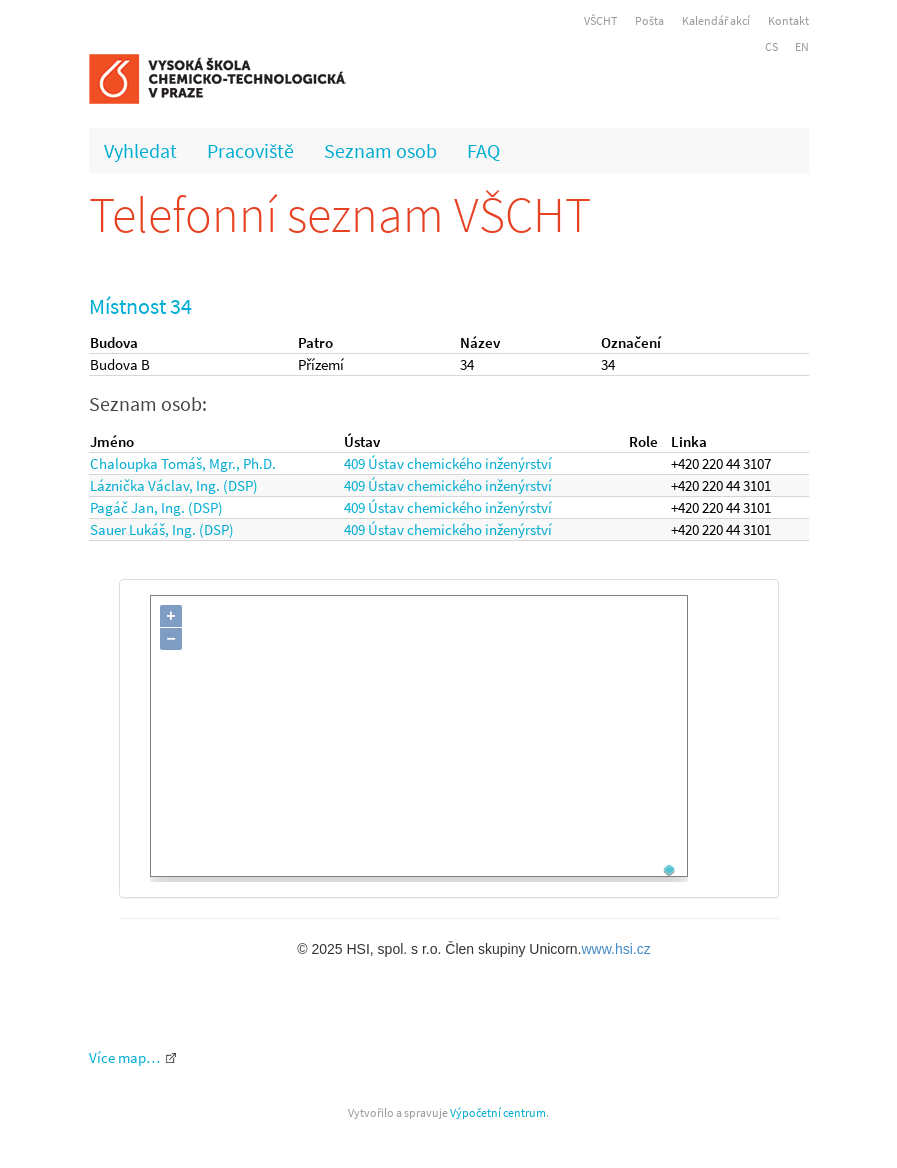 Image resolution: width=897 pixels, height=1168 pixels. What do you see at coordinates (140, 150) in the screenshot?
I see `Vyhledat` at bounding box center [140, 150].